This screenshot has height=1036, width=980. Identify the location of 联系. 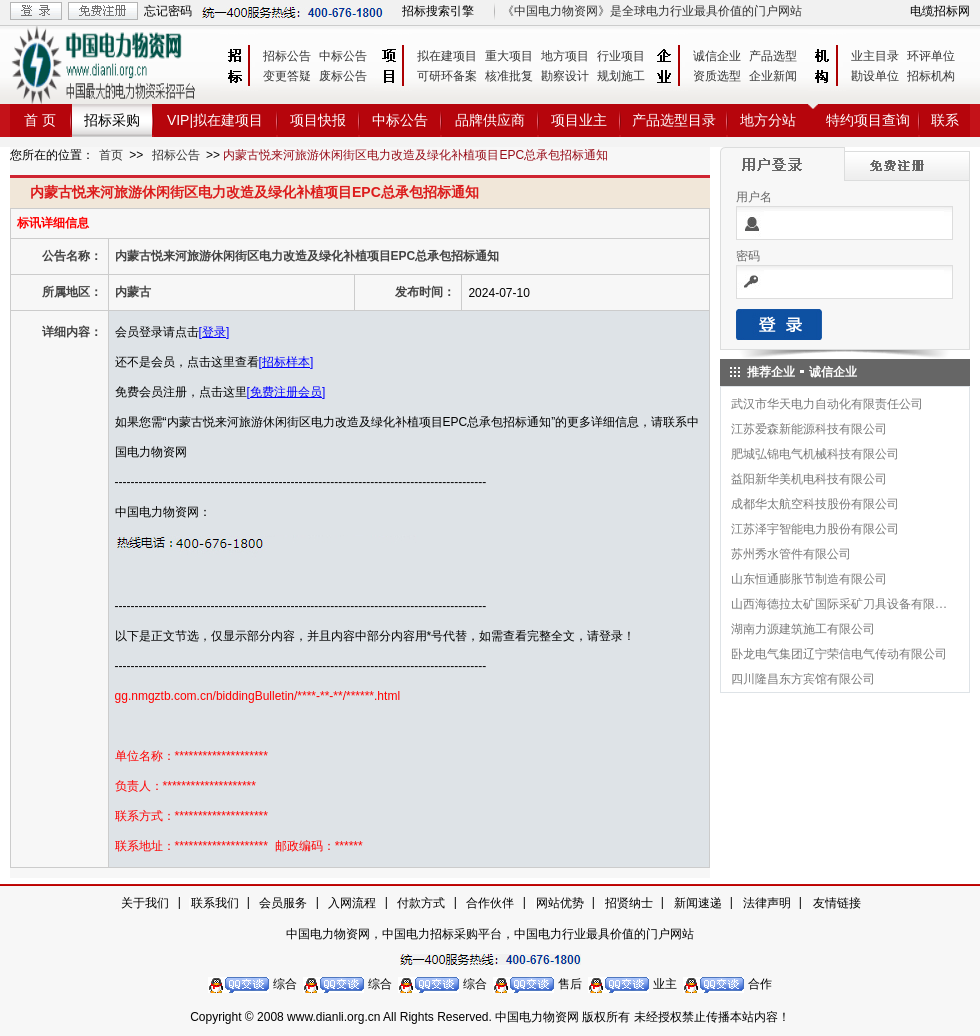
(945, 120).